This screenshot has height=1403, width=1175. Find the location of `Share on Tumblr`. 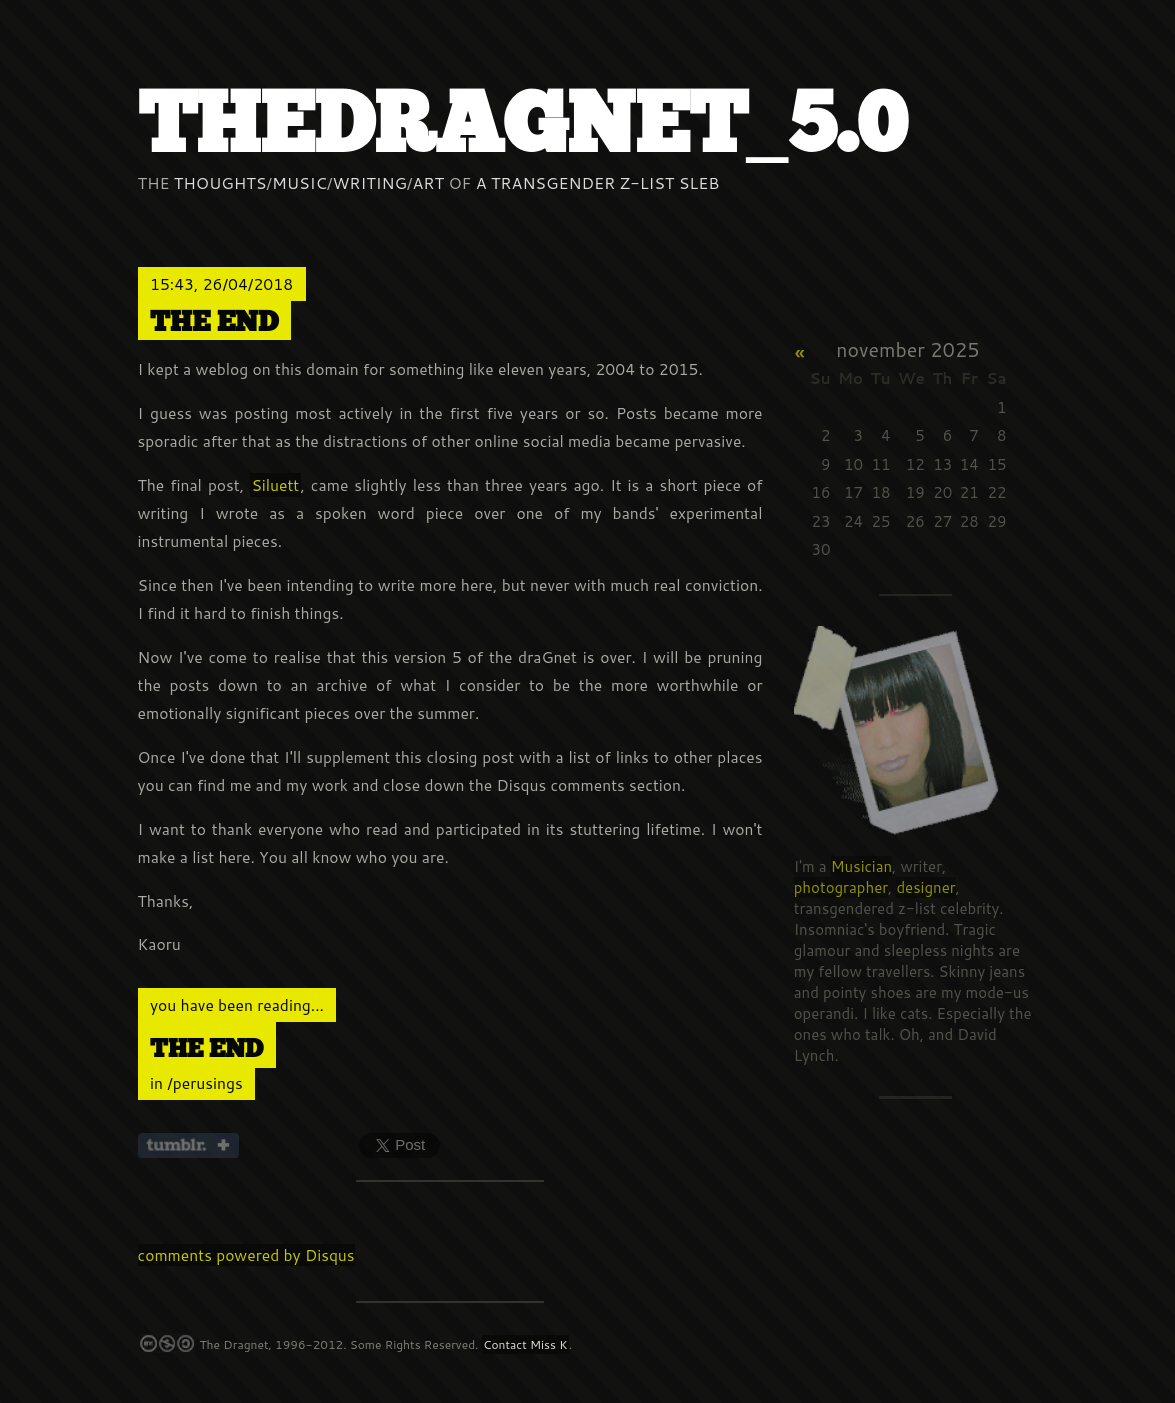

Share on Tumblr is located at coordinates (188, 1145).